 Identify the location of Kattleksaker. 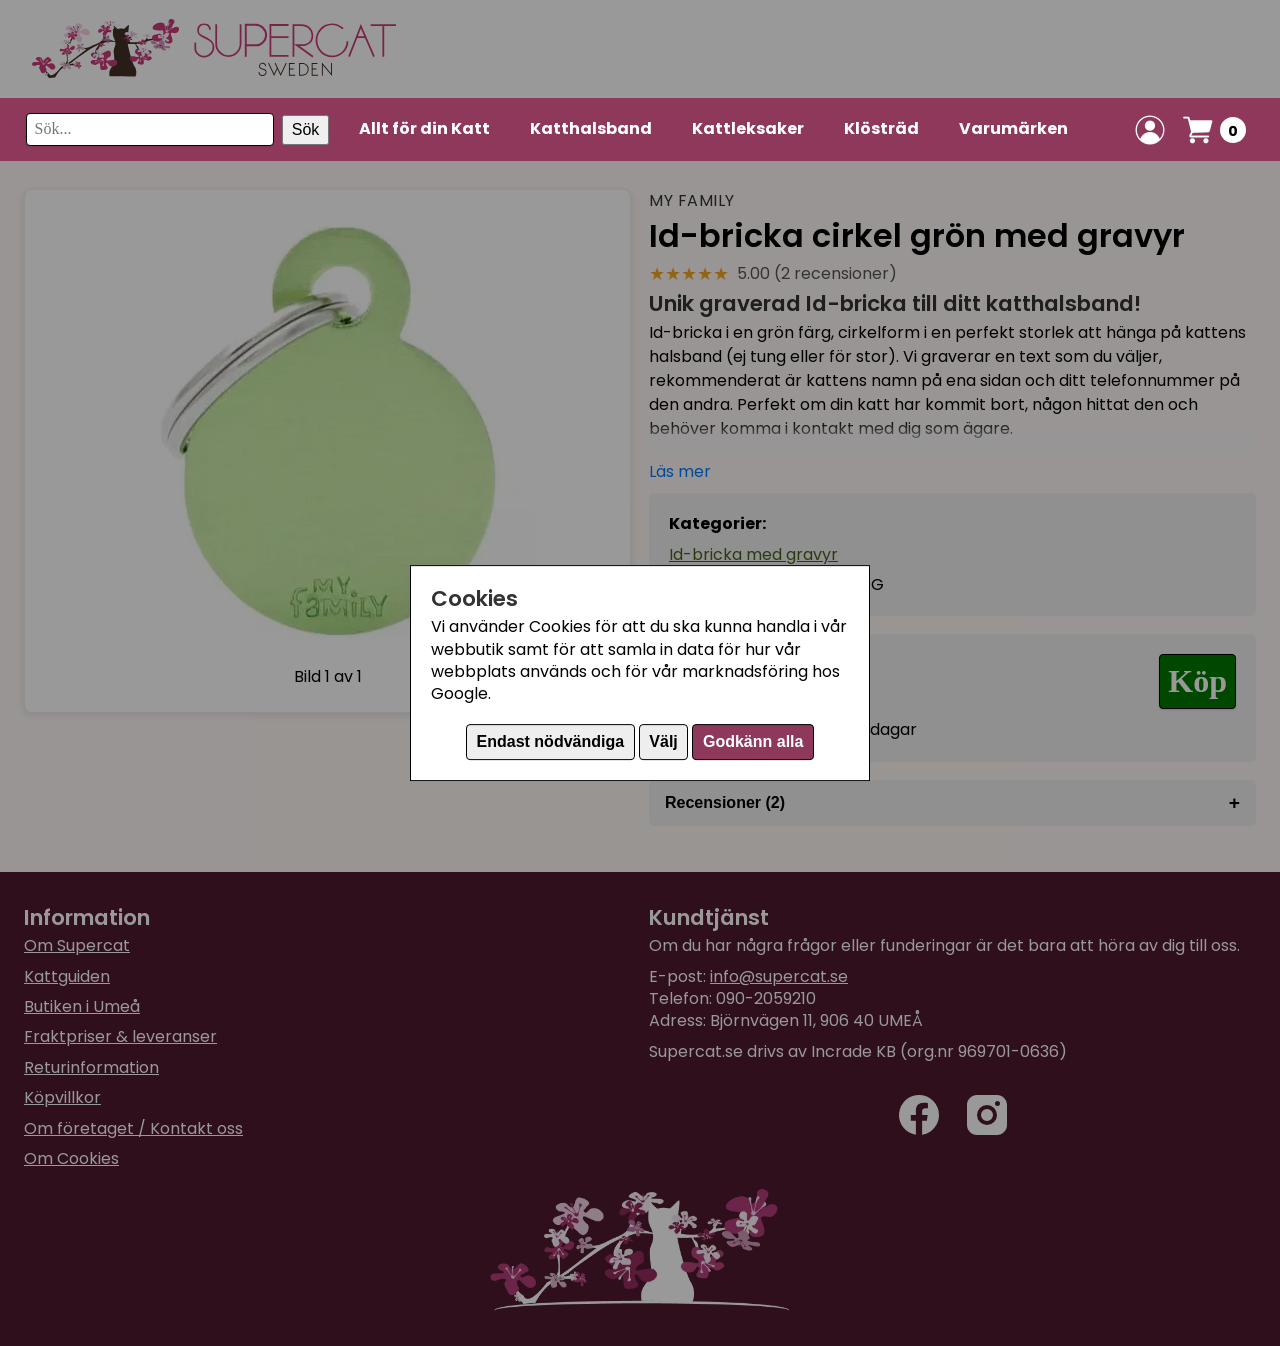
(748, 128).